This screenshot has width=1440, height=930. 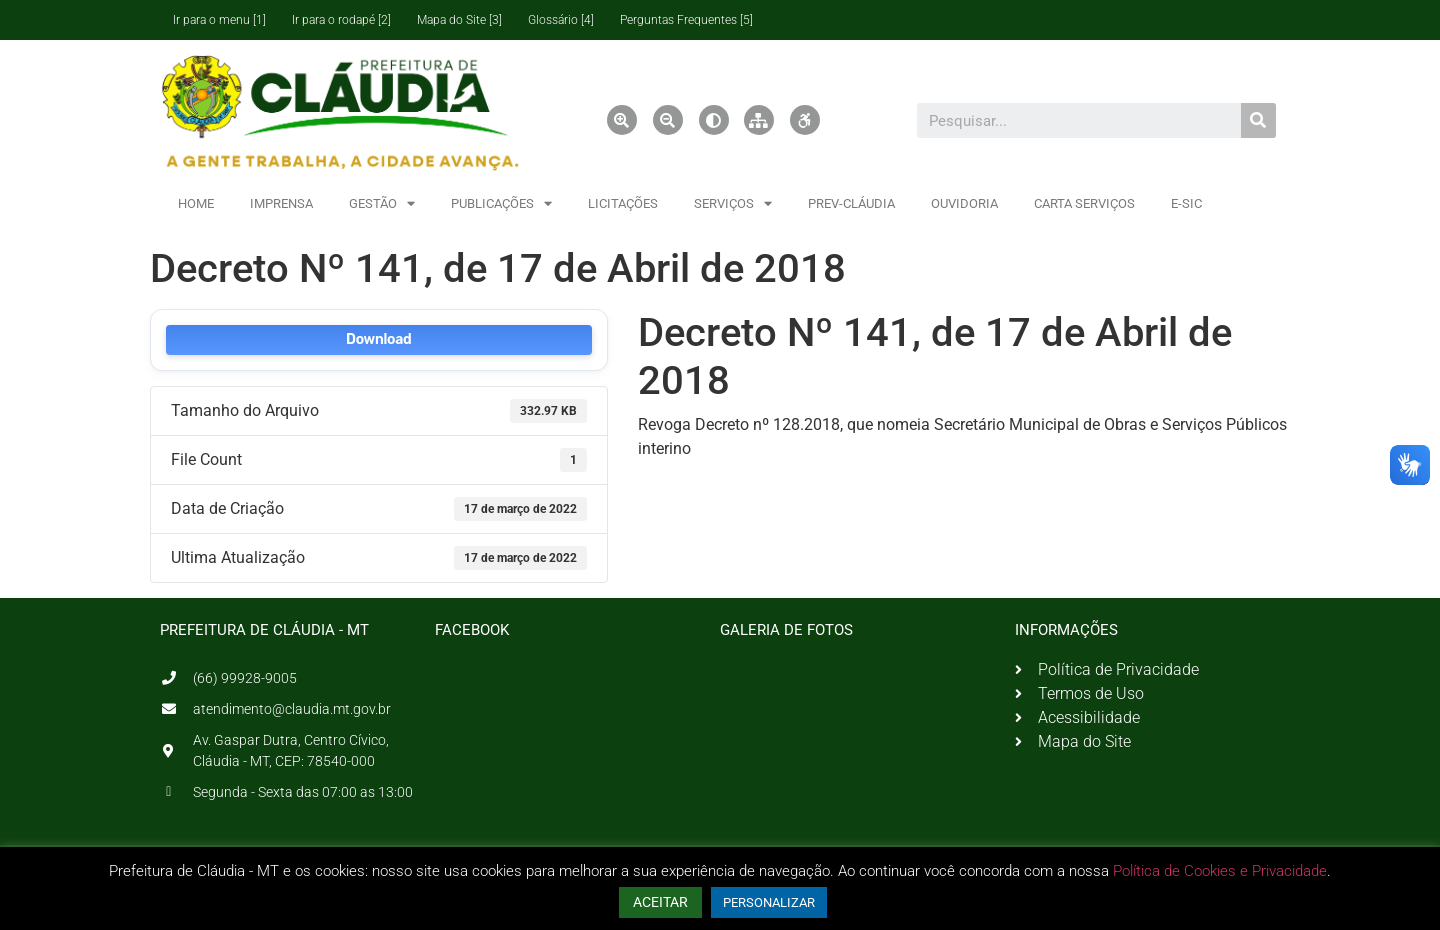 I want to click on Ir para o menu [1], so click(x=219, y=20).